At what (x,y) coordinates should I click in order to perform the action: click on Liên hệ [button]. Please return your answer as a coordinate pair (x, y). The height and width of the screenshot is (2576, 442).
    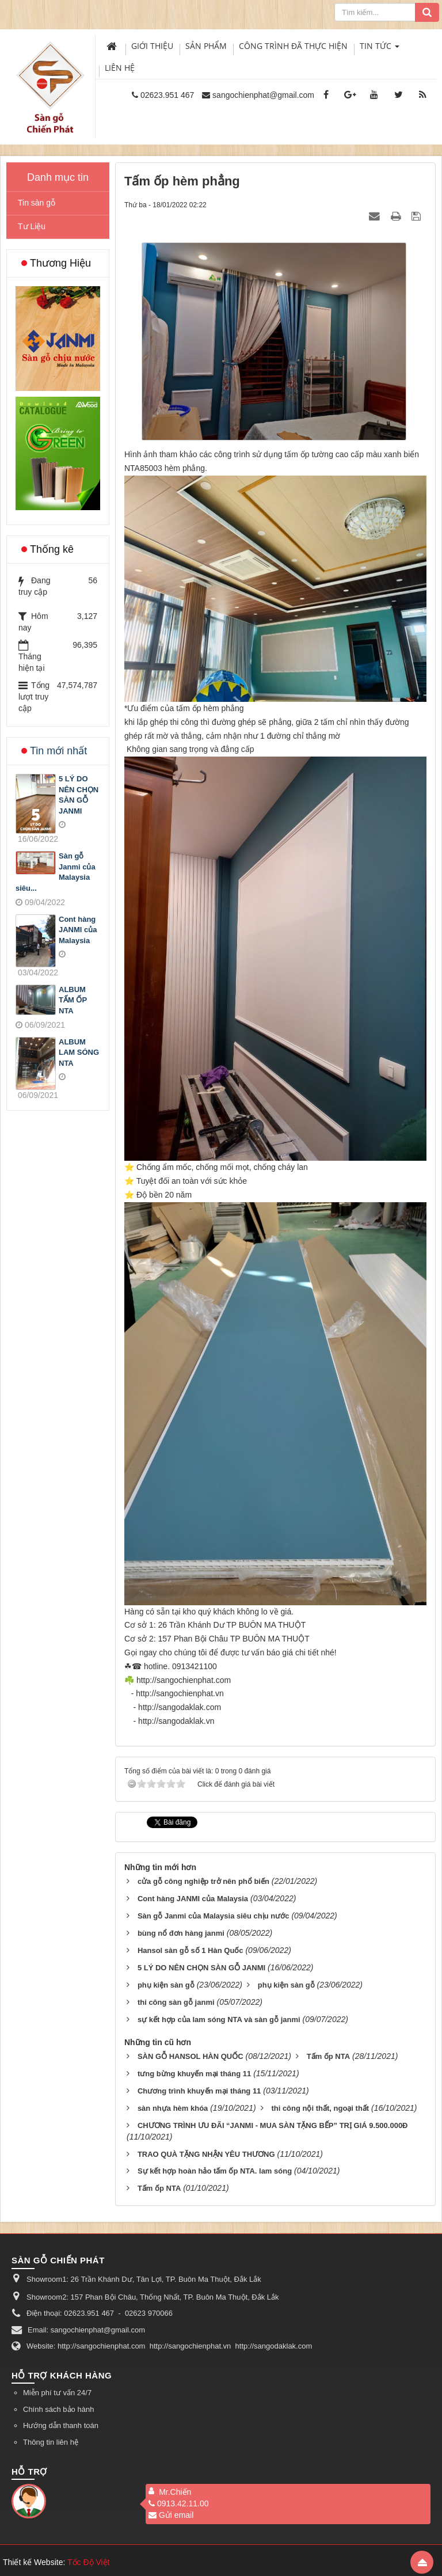
    Looking at the image, I should click on (120, 67).